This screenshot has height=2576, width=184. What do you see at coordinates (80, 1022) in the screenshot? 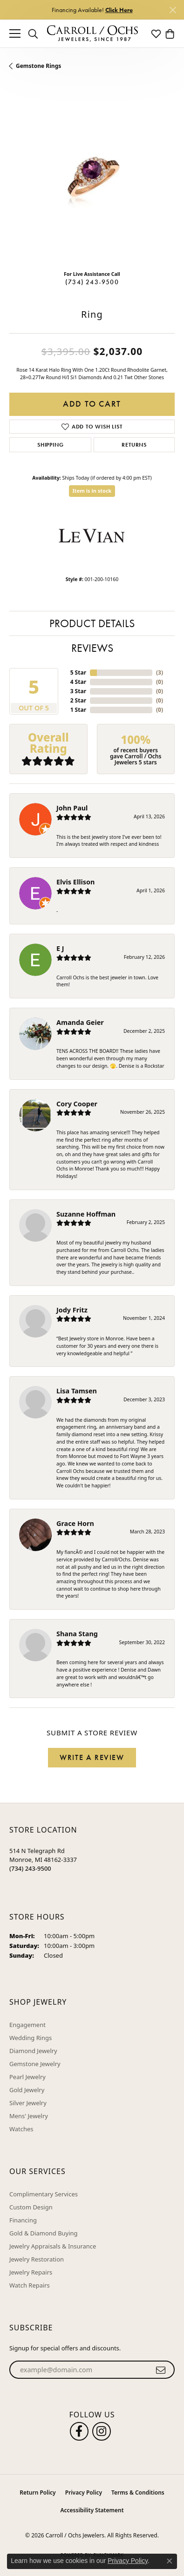
I see `Amanda Geier` at bounding box center [80, 1022].